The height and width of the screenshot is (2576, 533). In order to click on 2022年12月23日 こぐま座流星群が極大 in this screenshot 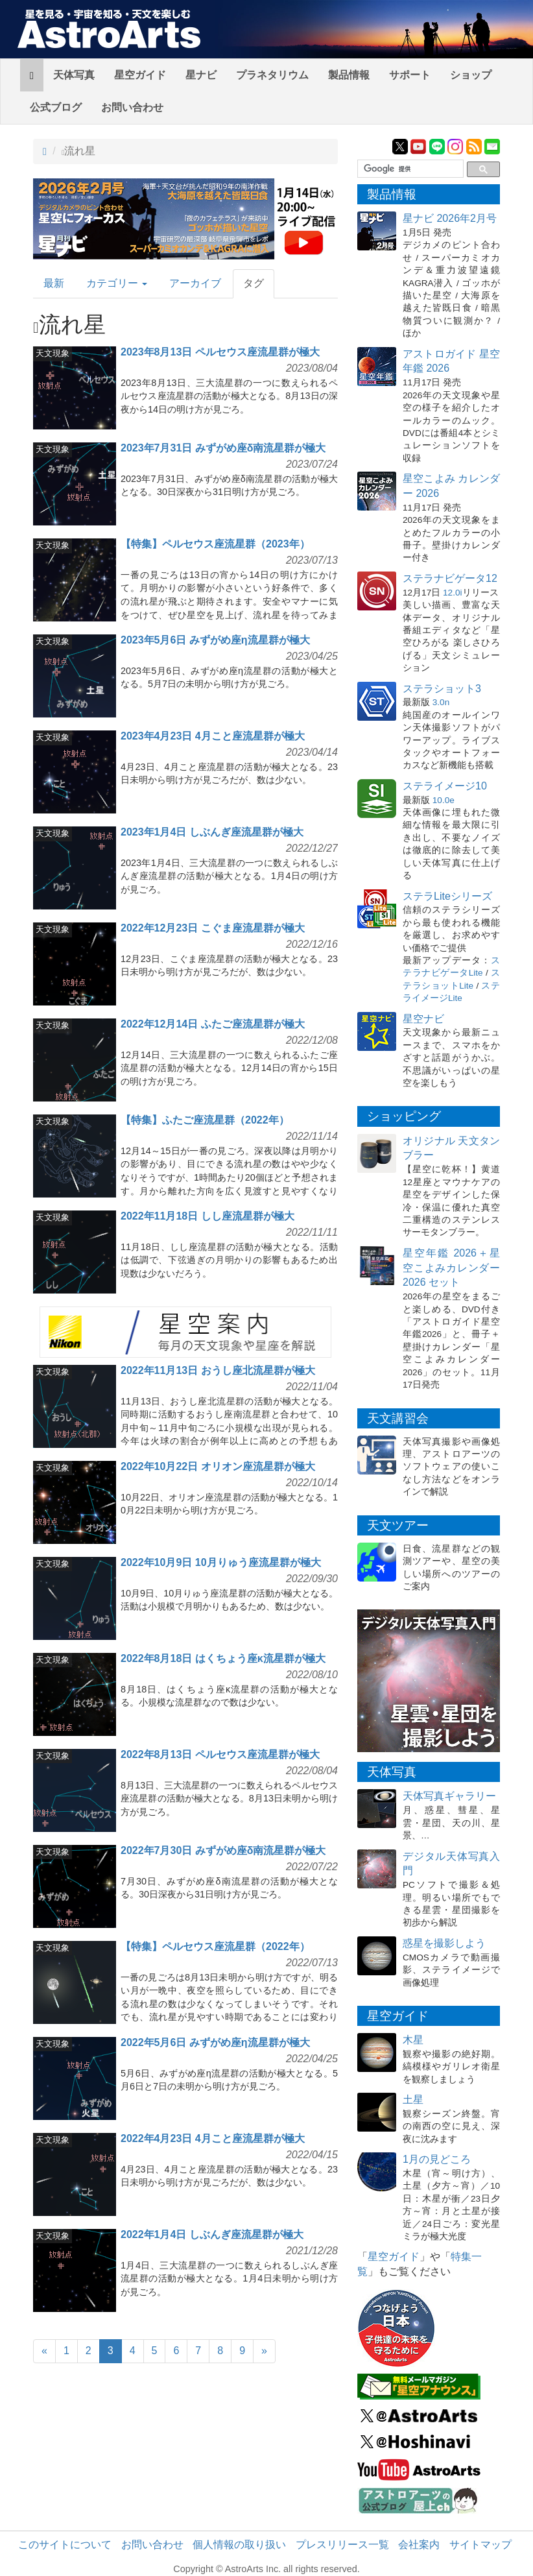, I will do `click(213, 927)`.